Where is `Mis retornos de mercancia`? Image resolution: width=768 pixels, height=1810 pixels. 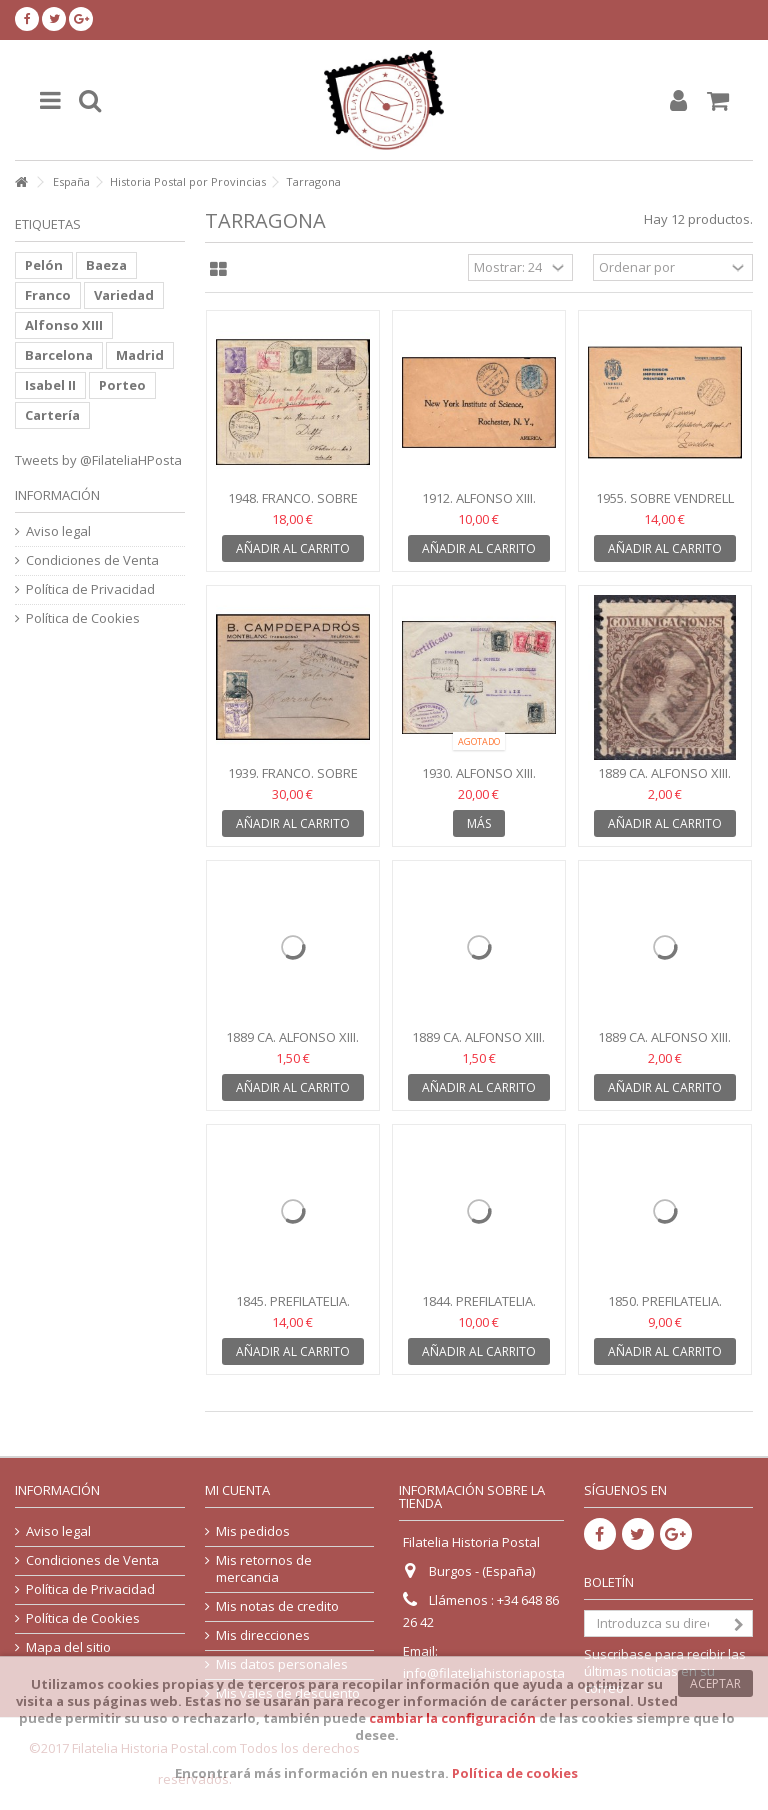
Mis retornos de mercancia is located at coordinates (264, 1569).